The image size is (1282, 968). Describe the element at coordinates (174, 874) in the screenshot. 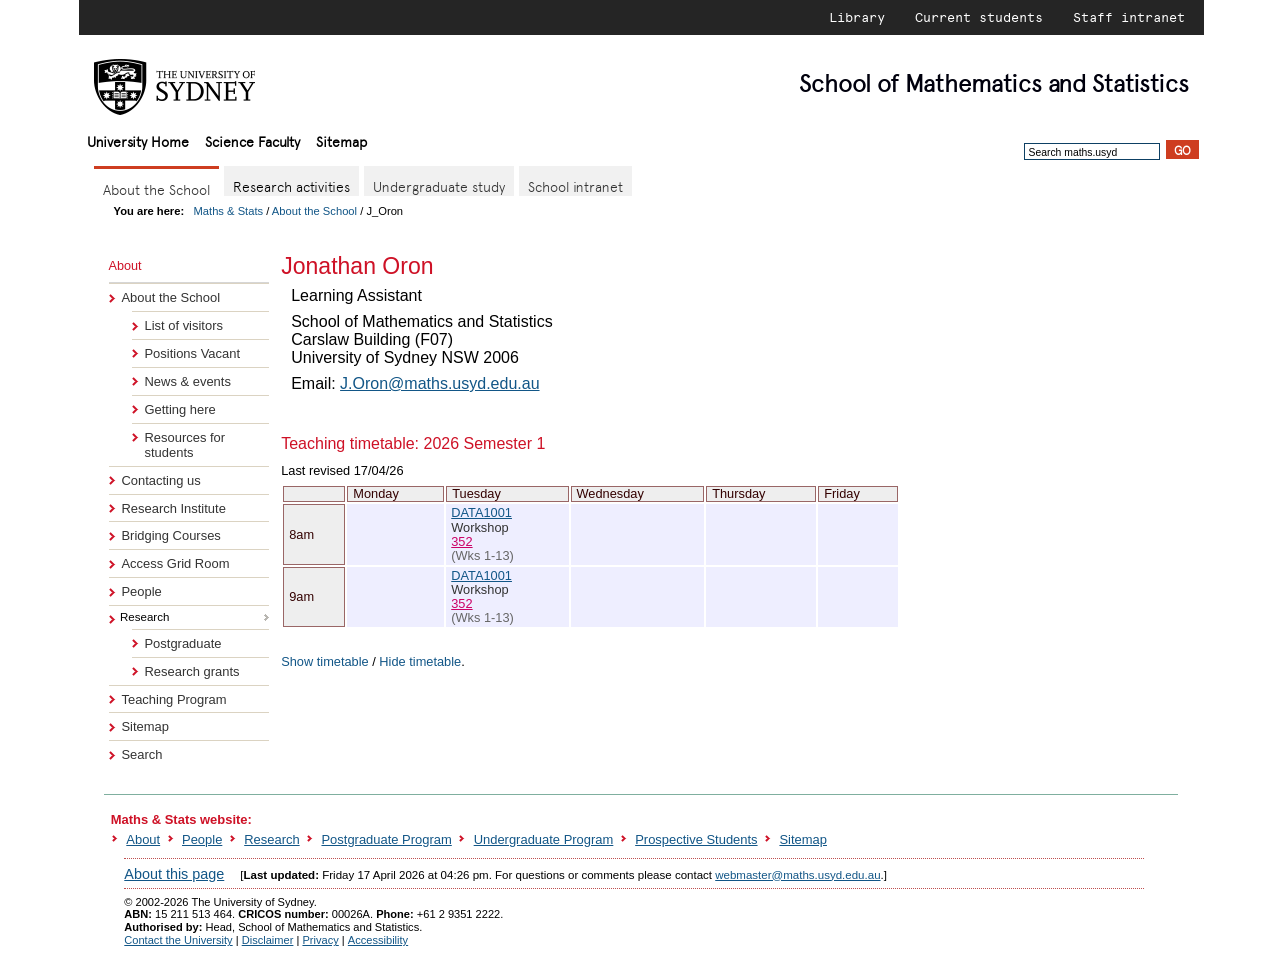

I see `About this page` at that location.